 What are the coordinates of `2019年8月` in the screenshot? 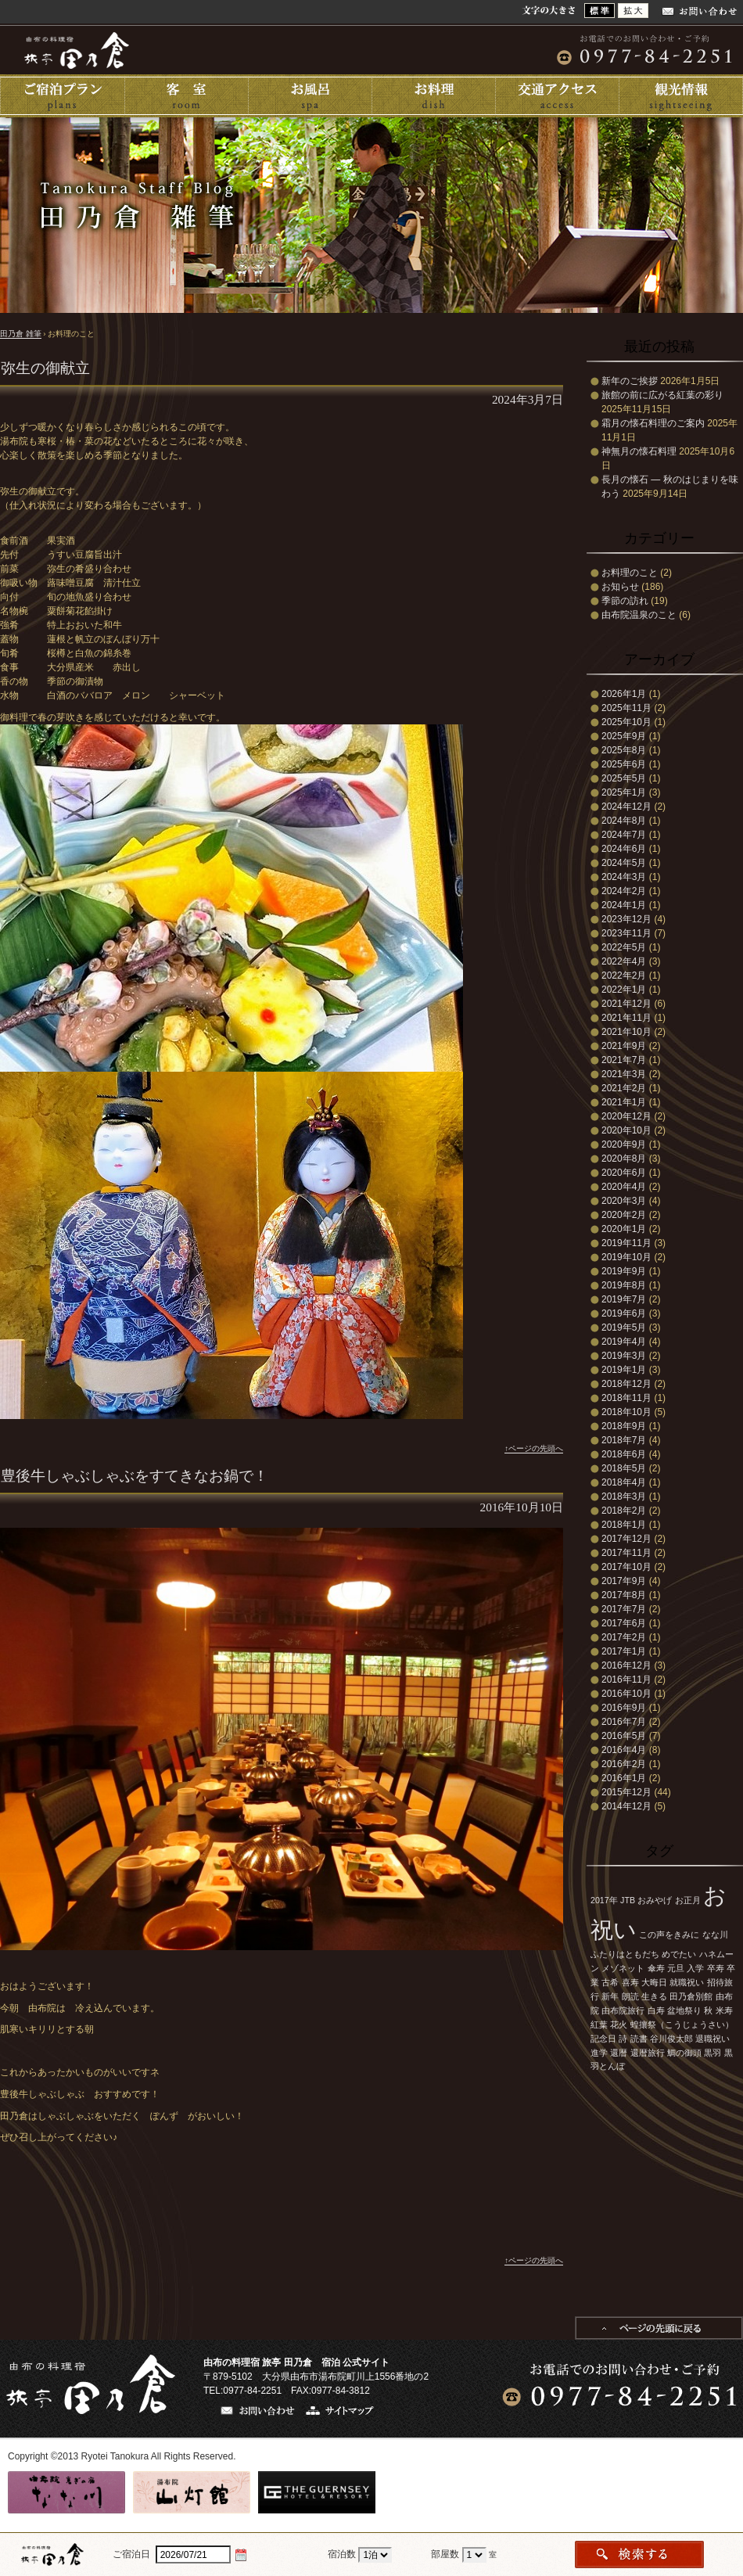 It's located at (623, 1285).